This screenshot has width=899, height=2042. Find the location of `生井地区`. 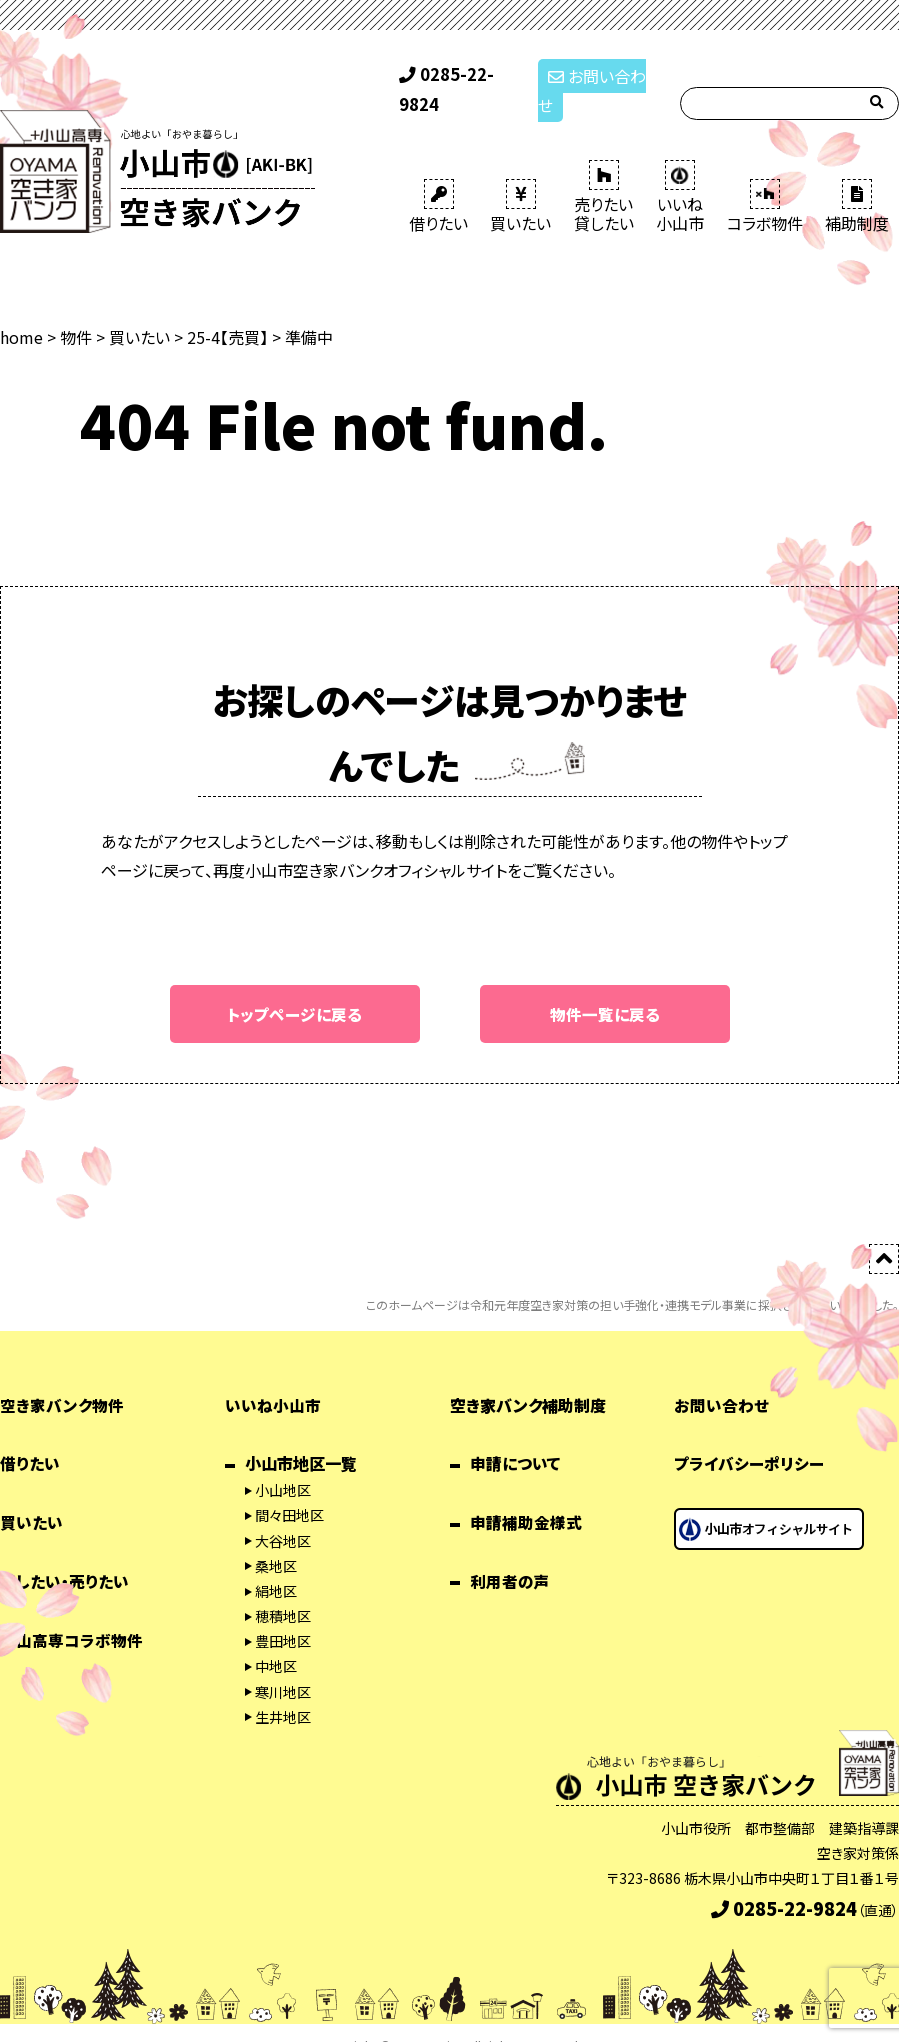

生井地区 is located at coordinates (283, 1691).